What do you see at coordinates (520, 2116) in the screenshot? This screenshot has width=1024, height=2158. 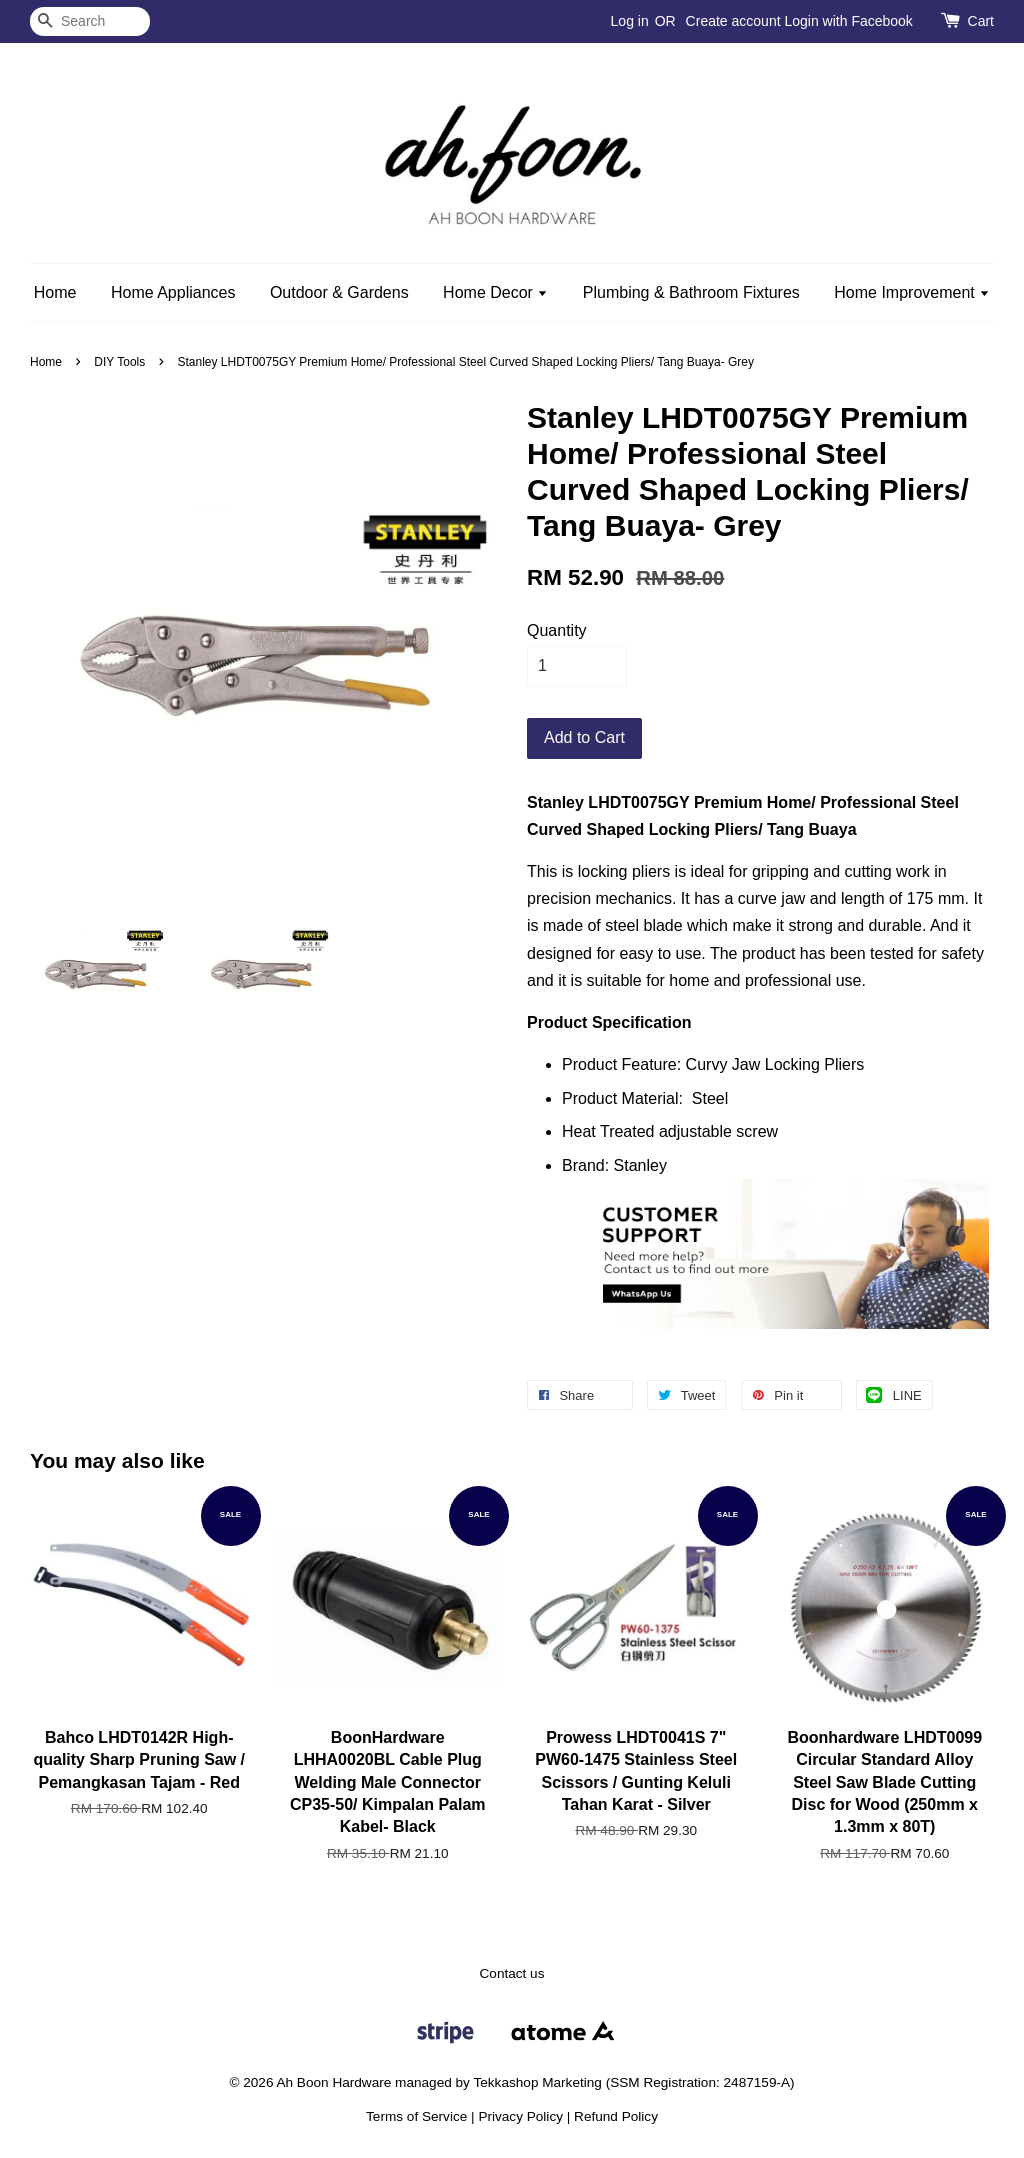 I see `Privacy Policy` at bounding box center [520, 2116].